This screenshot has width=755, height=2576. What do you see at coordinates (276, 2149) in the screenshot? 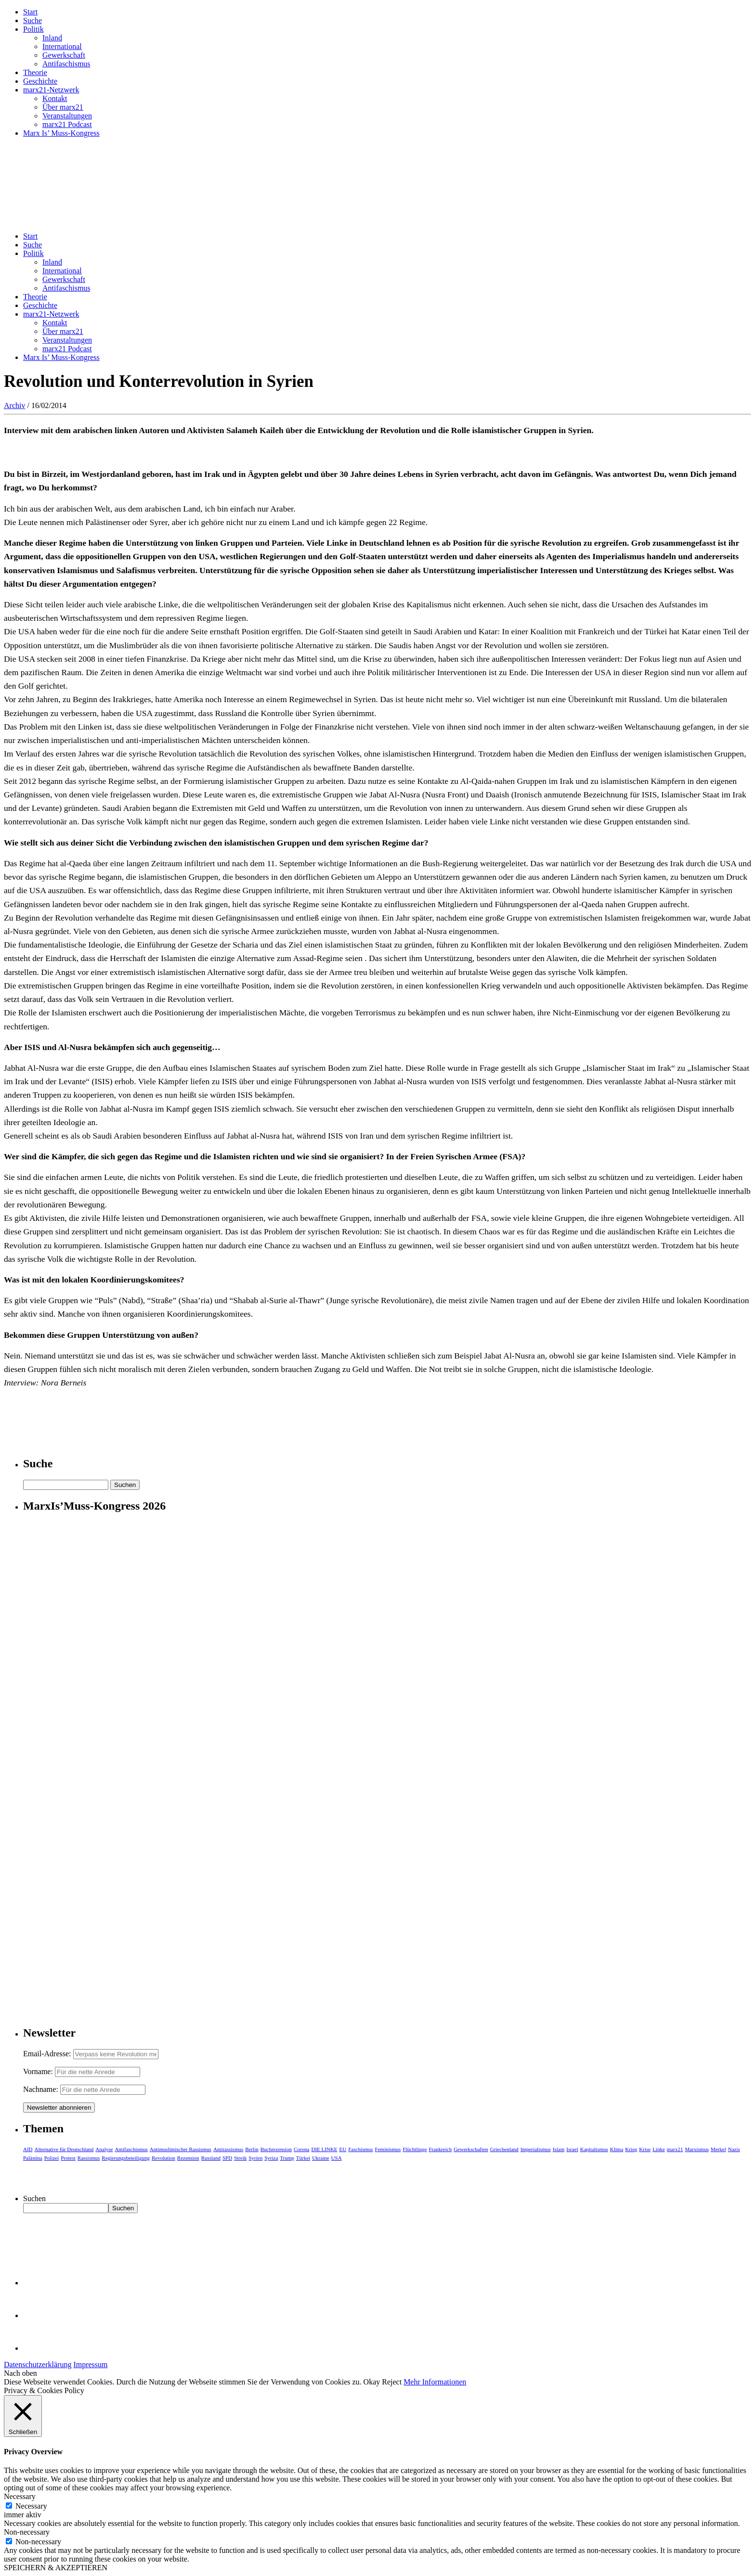
I see `Buchrezension` at bounding box center [276, 2149].